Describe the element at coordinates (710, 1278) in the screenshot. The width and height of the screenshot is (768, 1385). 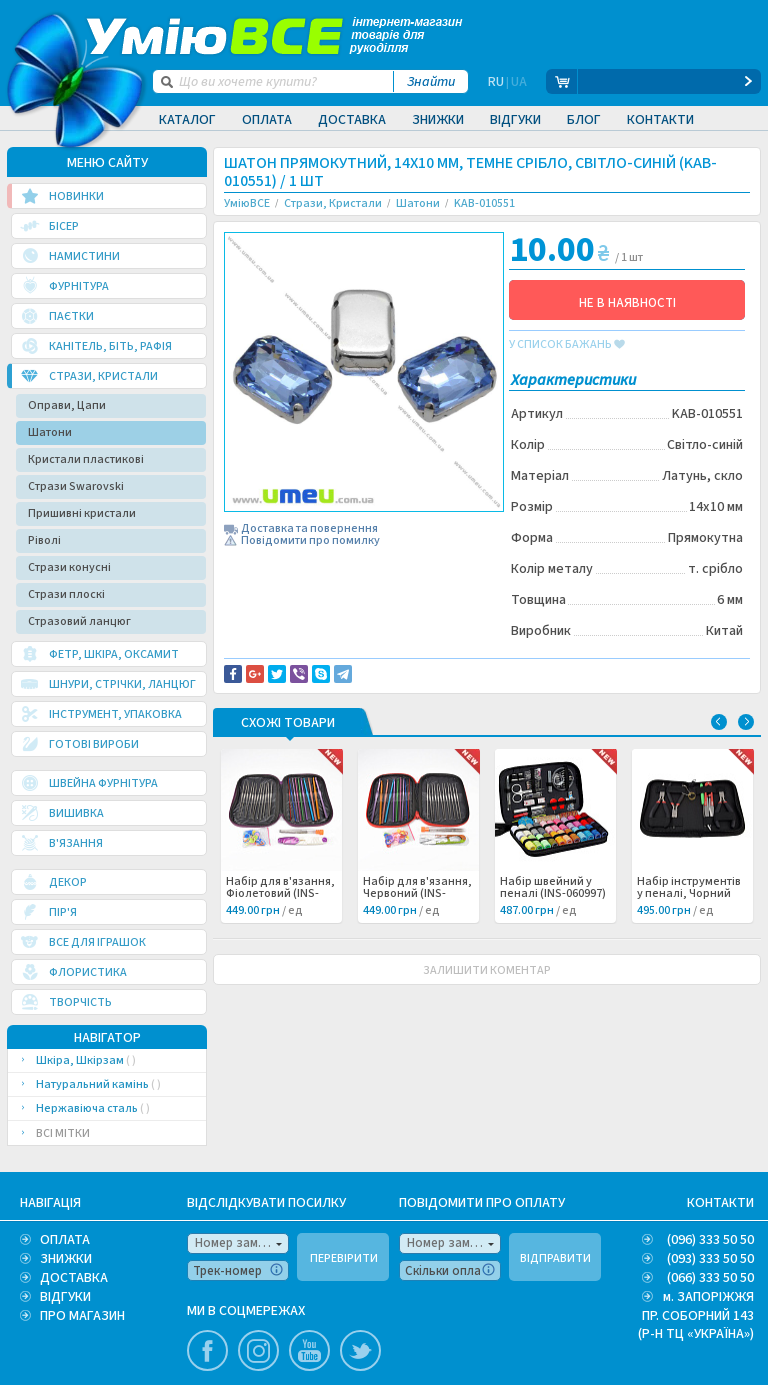
I see `(066) 333 50 50` at that location.